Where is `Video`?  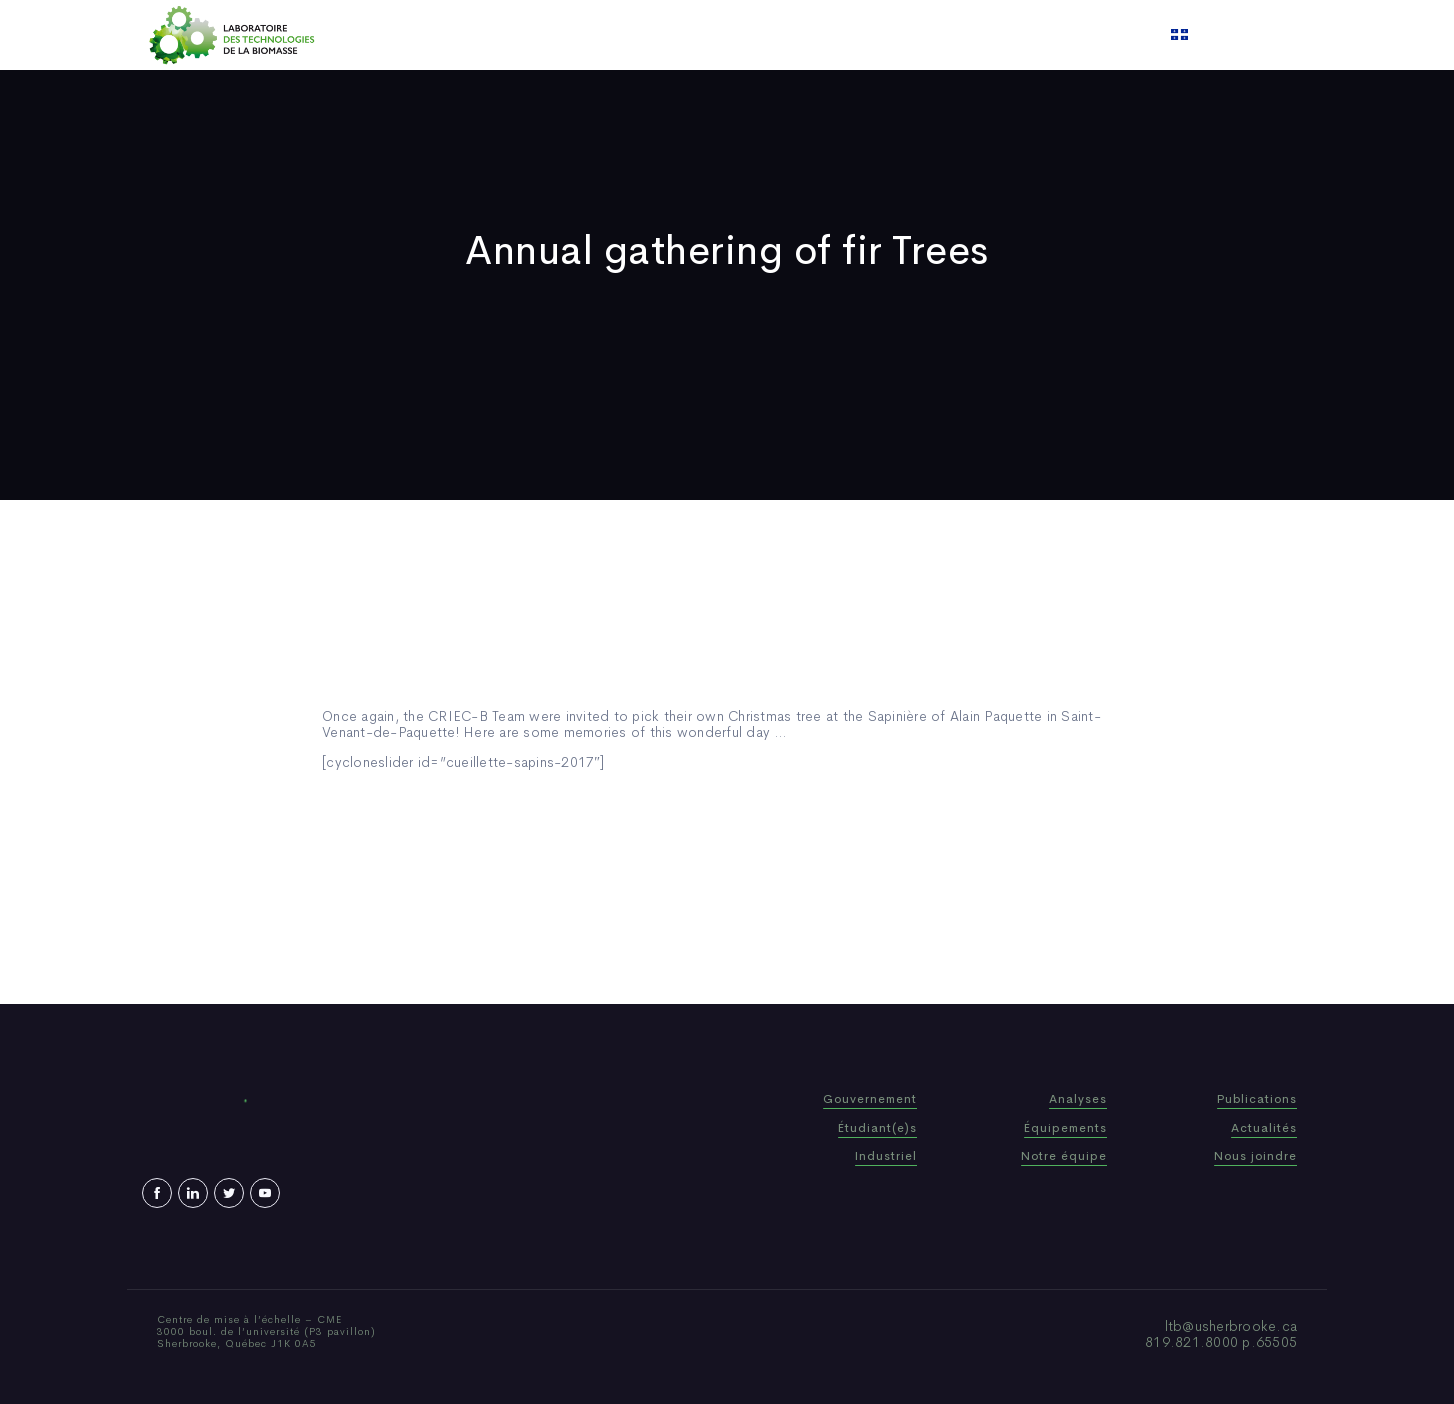 Video is located at coordinates (848, 35).